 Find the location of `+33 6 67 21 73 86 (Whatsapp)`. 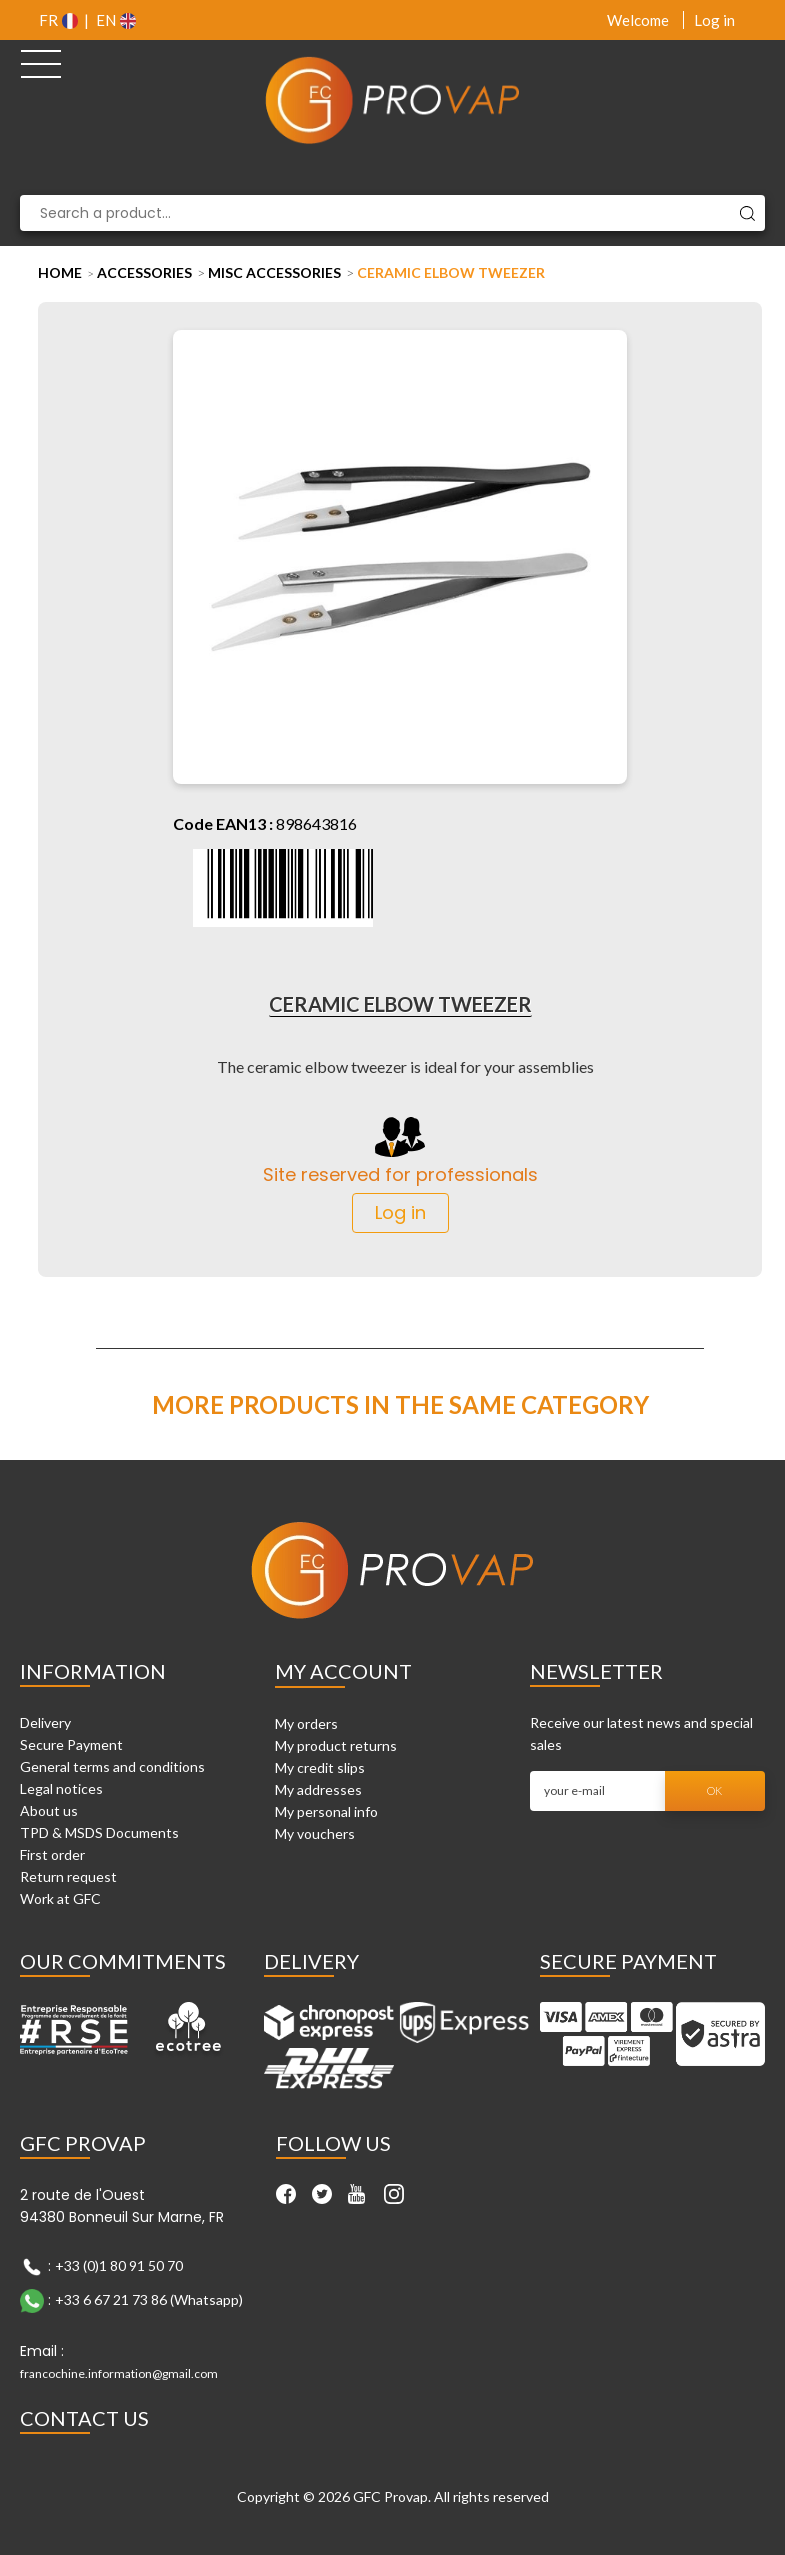

+33 6 67 21 73 86 (Whatsapp) is located at coordinates (149, 2299).